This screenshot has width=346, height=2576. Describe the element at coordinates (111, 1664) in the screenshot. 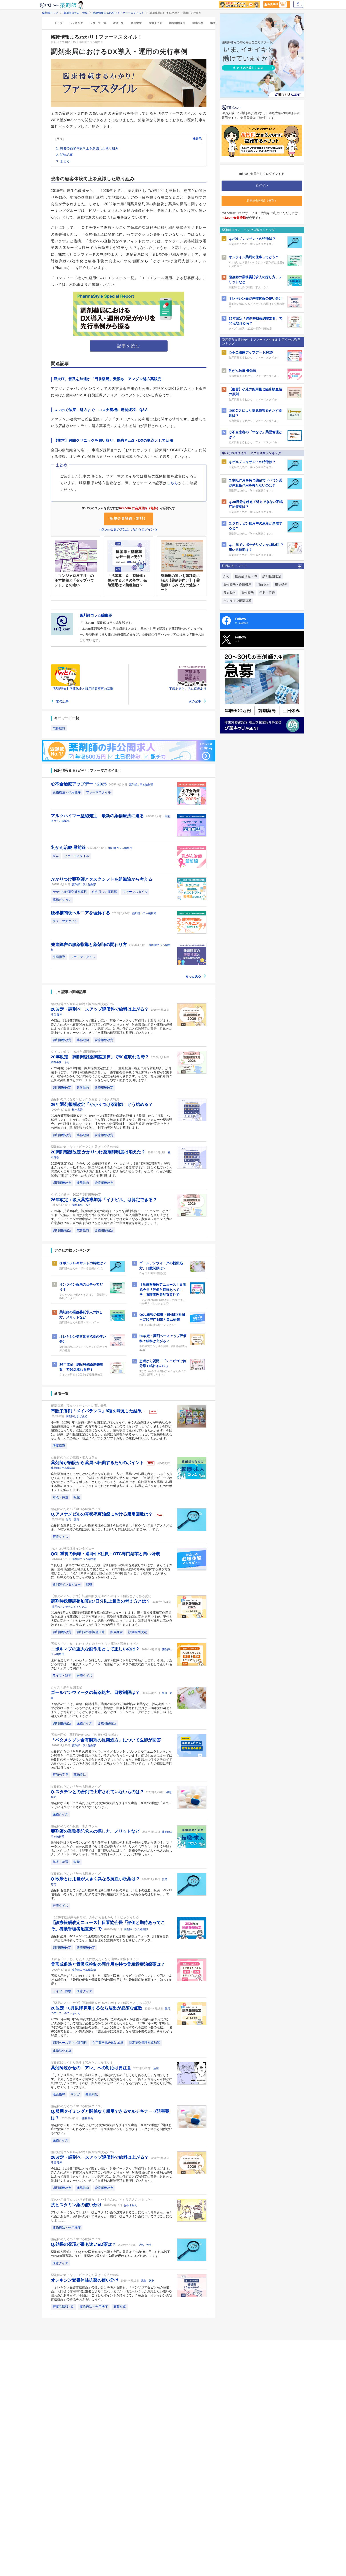

I see `医師も思わず「いいね！」を押した、薬学＆医療にトリビアを紹介します。今回とりあげる雑学は、「免疫チェックポイント阻害剤ニボルマブの重大な副作用として正しいものは？」知って納得！` at that location.